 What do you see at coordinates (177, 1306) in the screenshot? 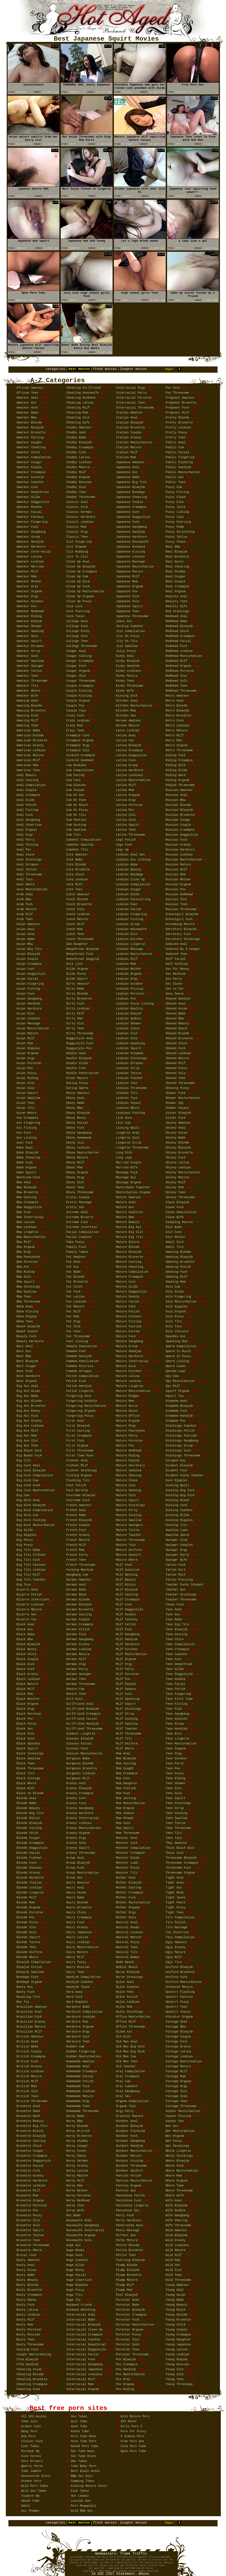
I see `Solo Nipples` at bounding box center [177, 1306].